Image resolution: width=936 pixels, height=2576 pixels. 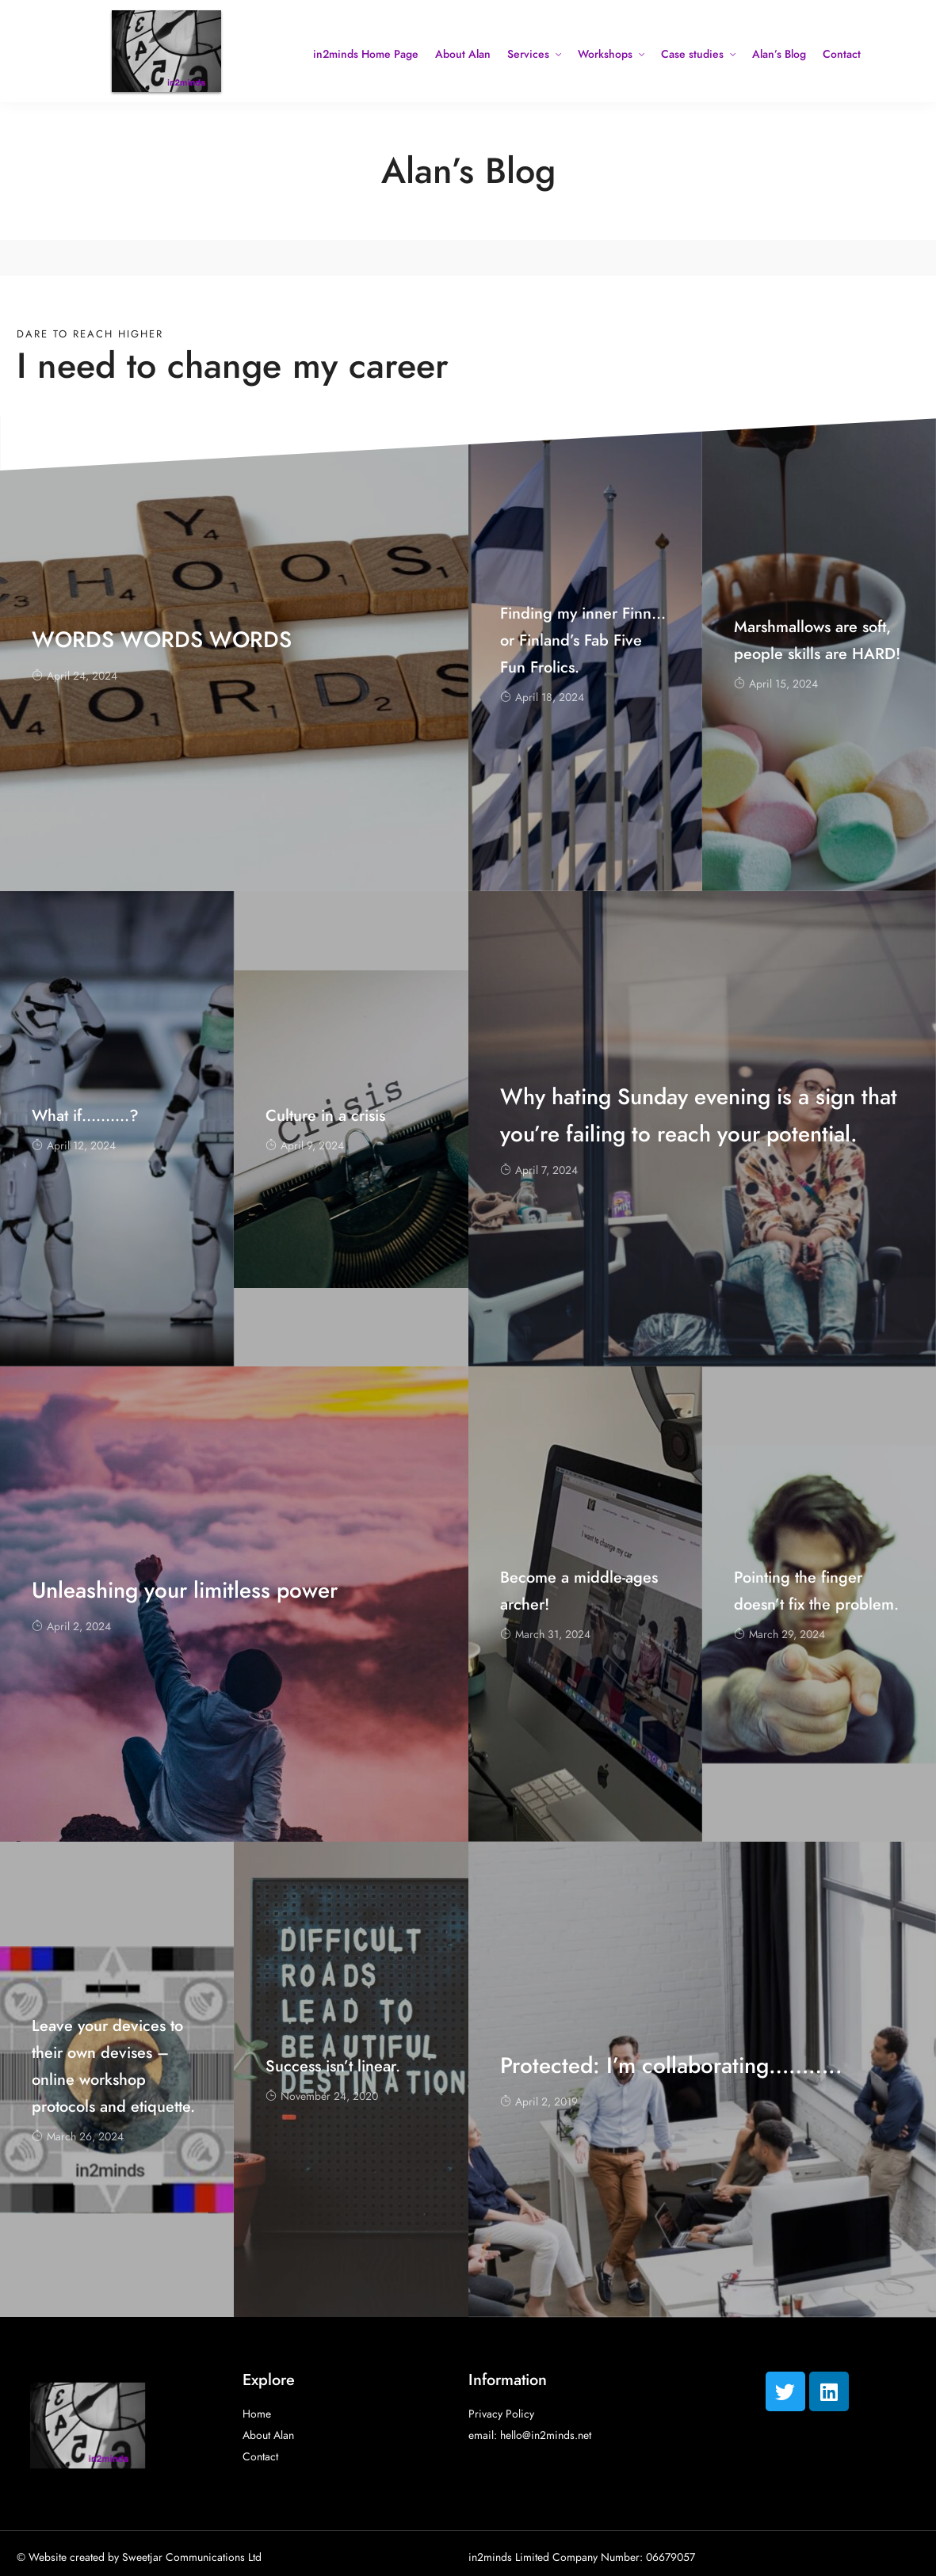 I want to click on Alan’s Blog, so click(x=779, y=54).